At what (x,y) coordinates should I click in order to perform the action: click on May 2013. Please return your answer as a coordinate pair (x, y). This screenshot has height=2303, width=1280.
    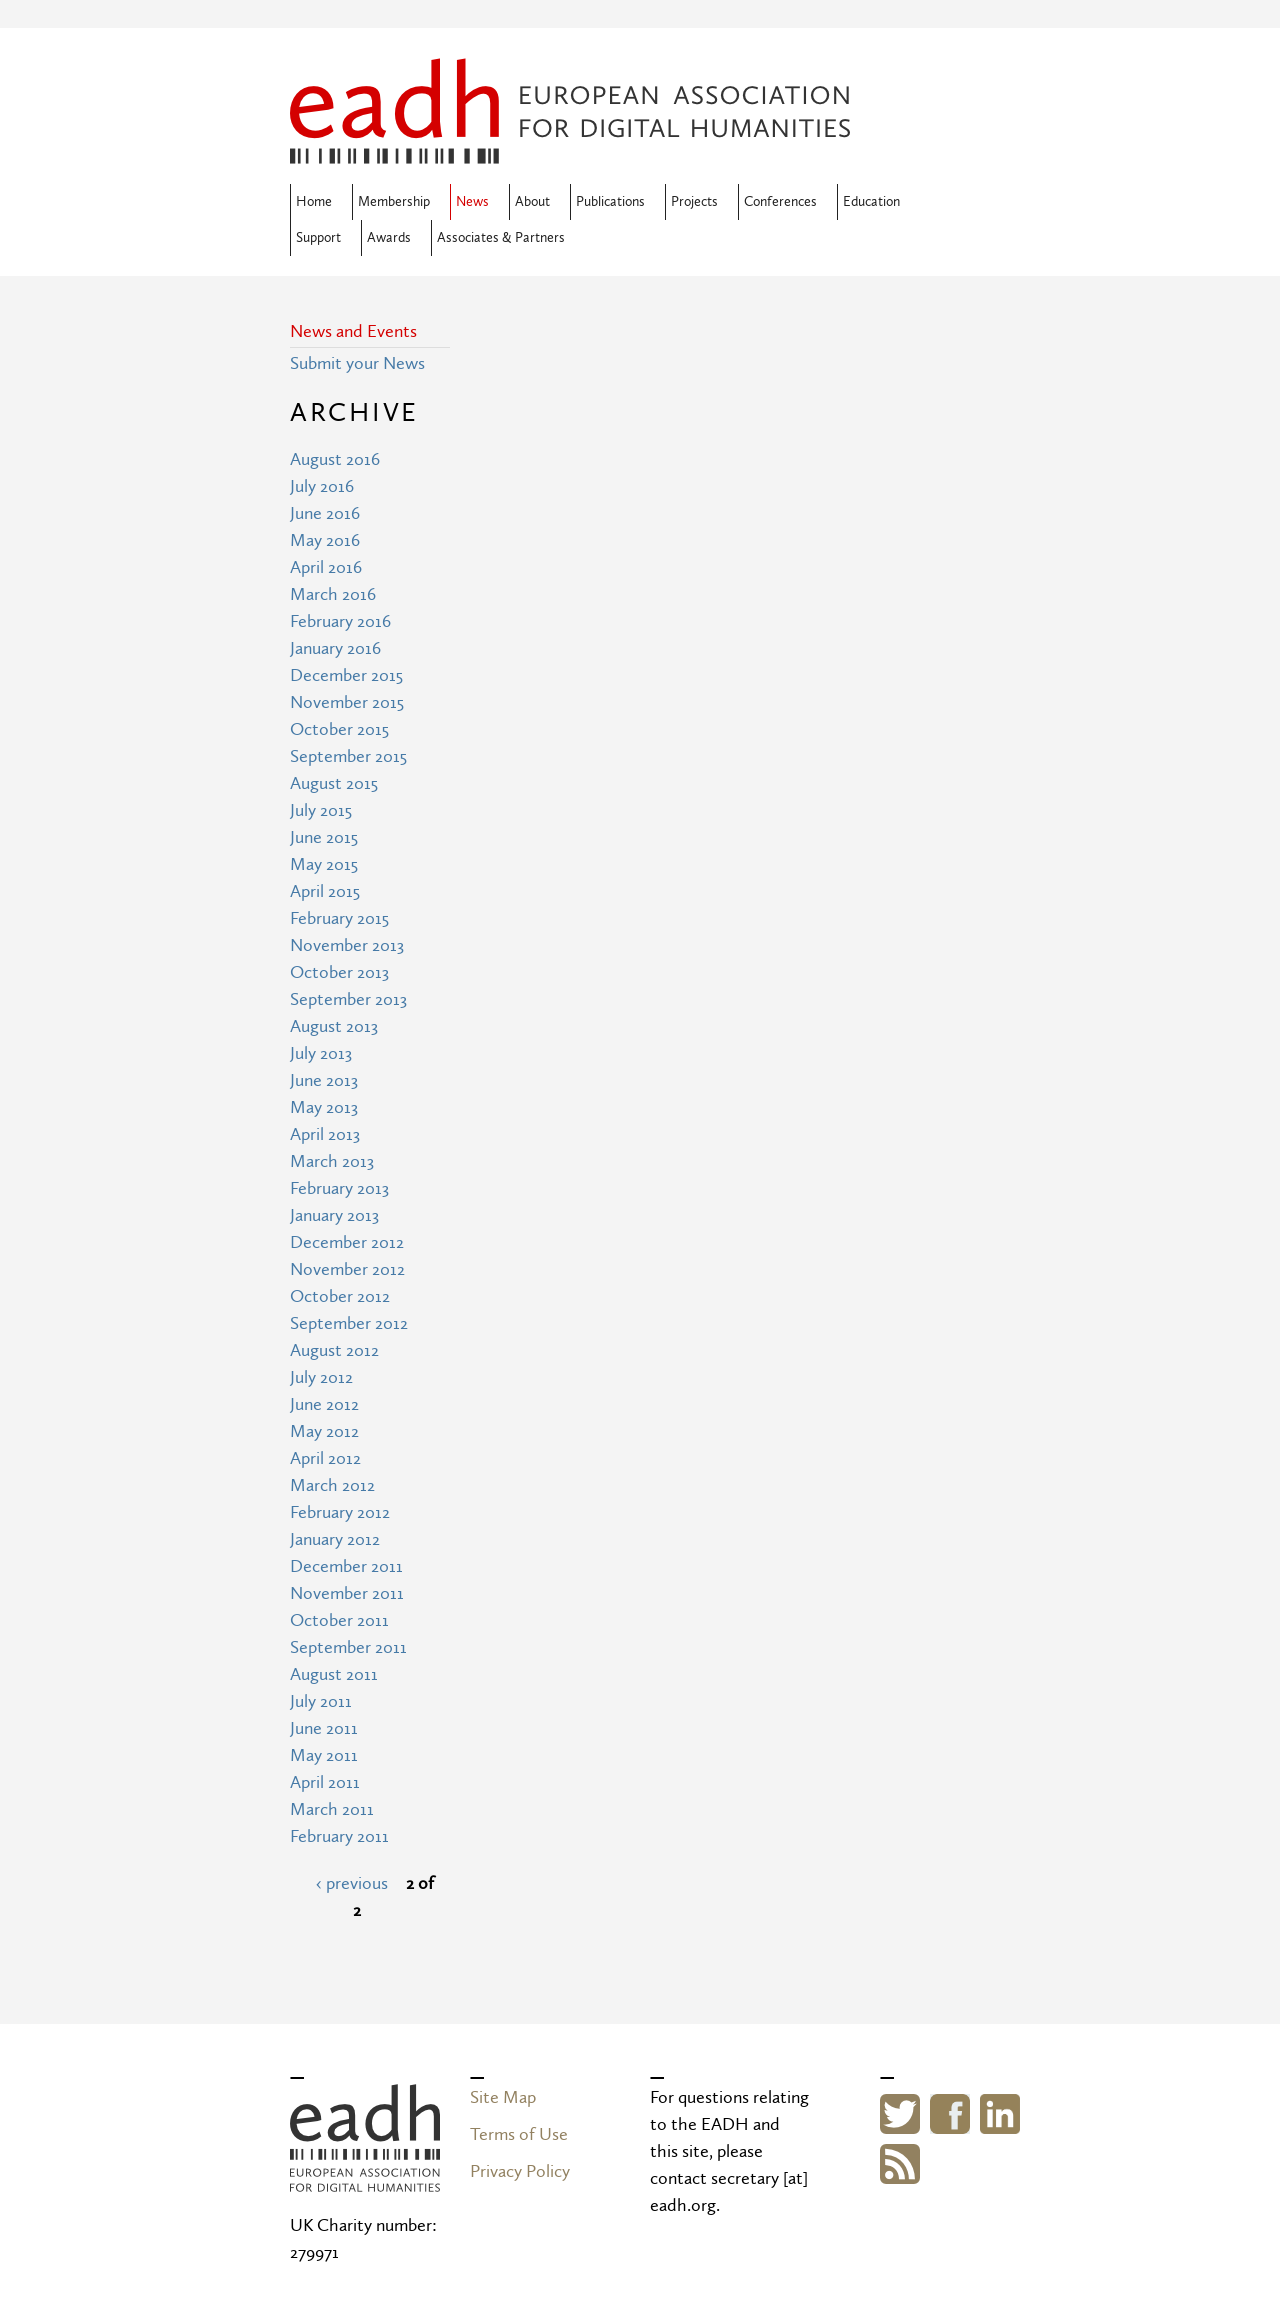
    Looking at the image, I should click on (324, 1107).